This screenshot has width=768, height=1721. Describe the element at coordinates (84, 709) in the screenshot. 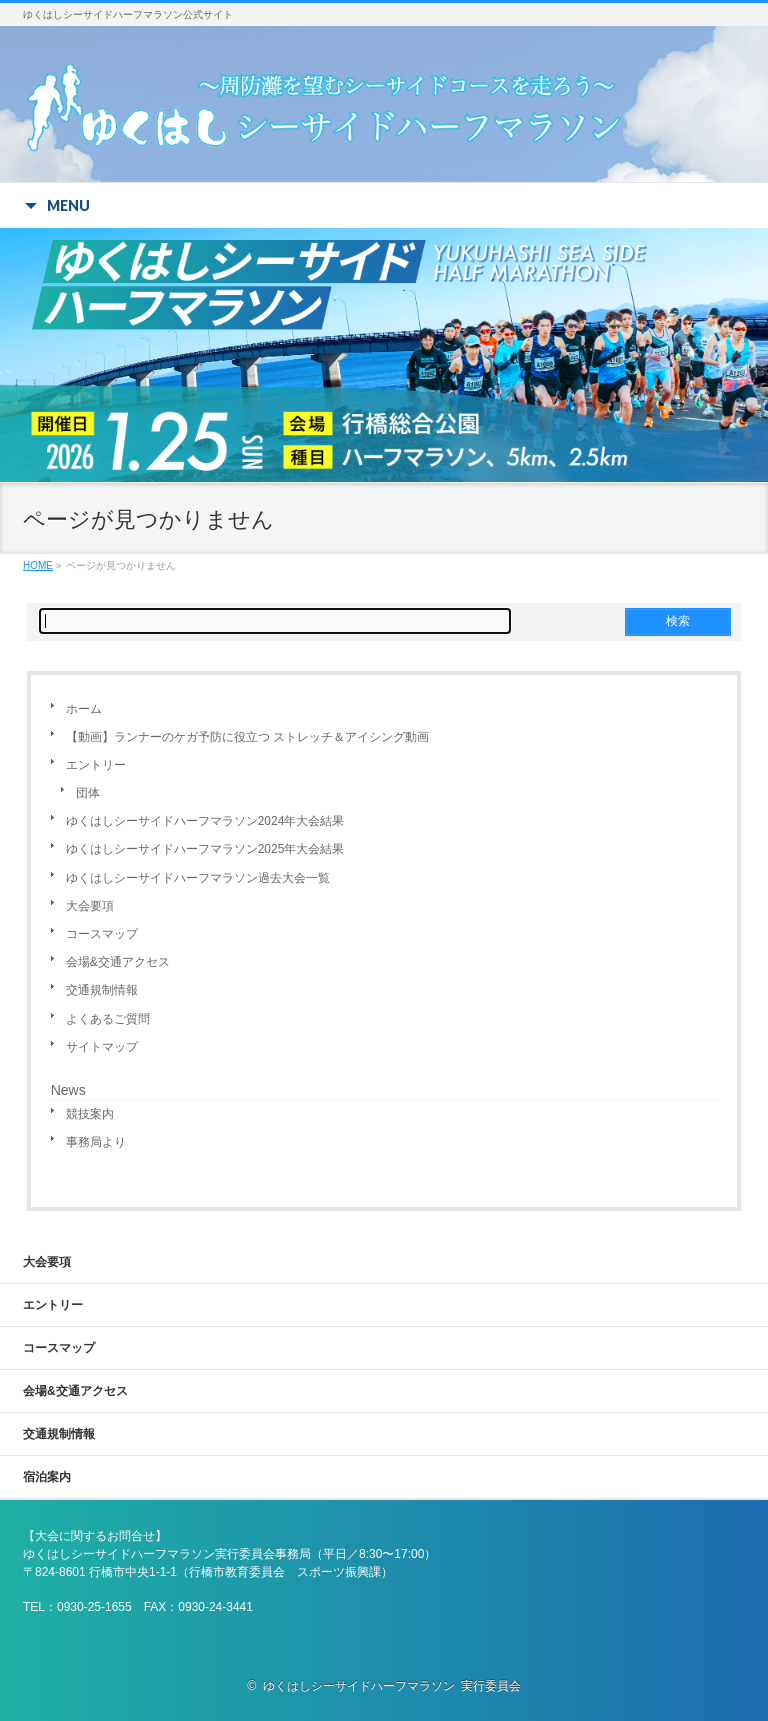

I see `ホーム` at that location.